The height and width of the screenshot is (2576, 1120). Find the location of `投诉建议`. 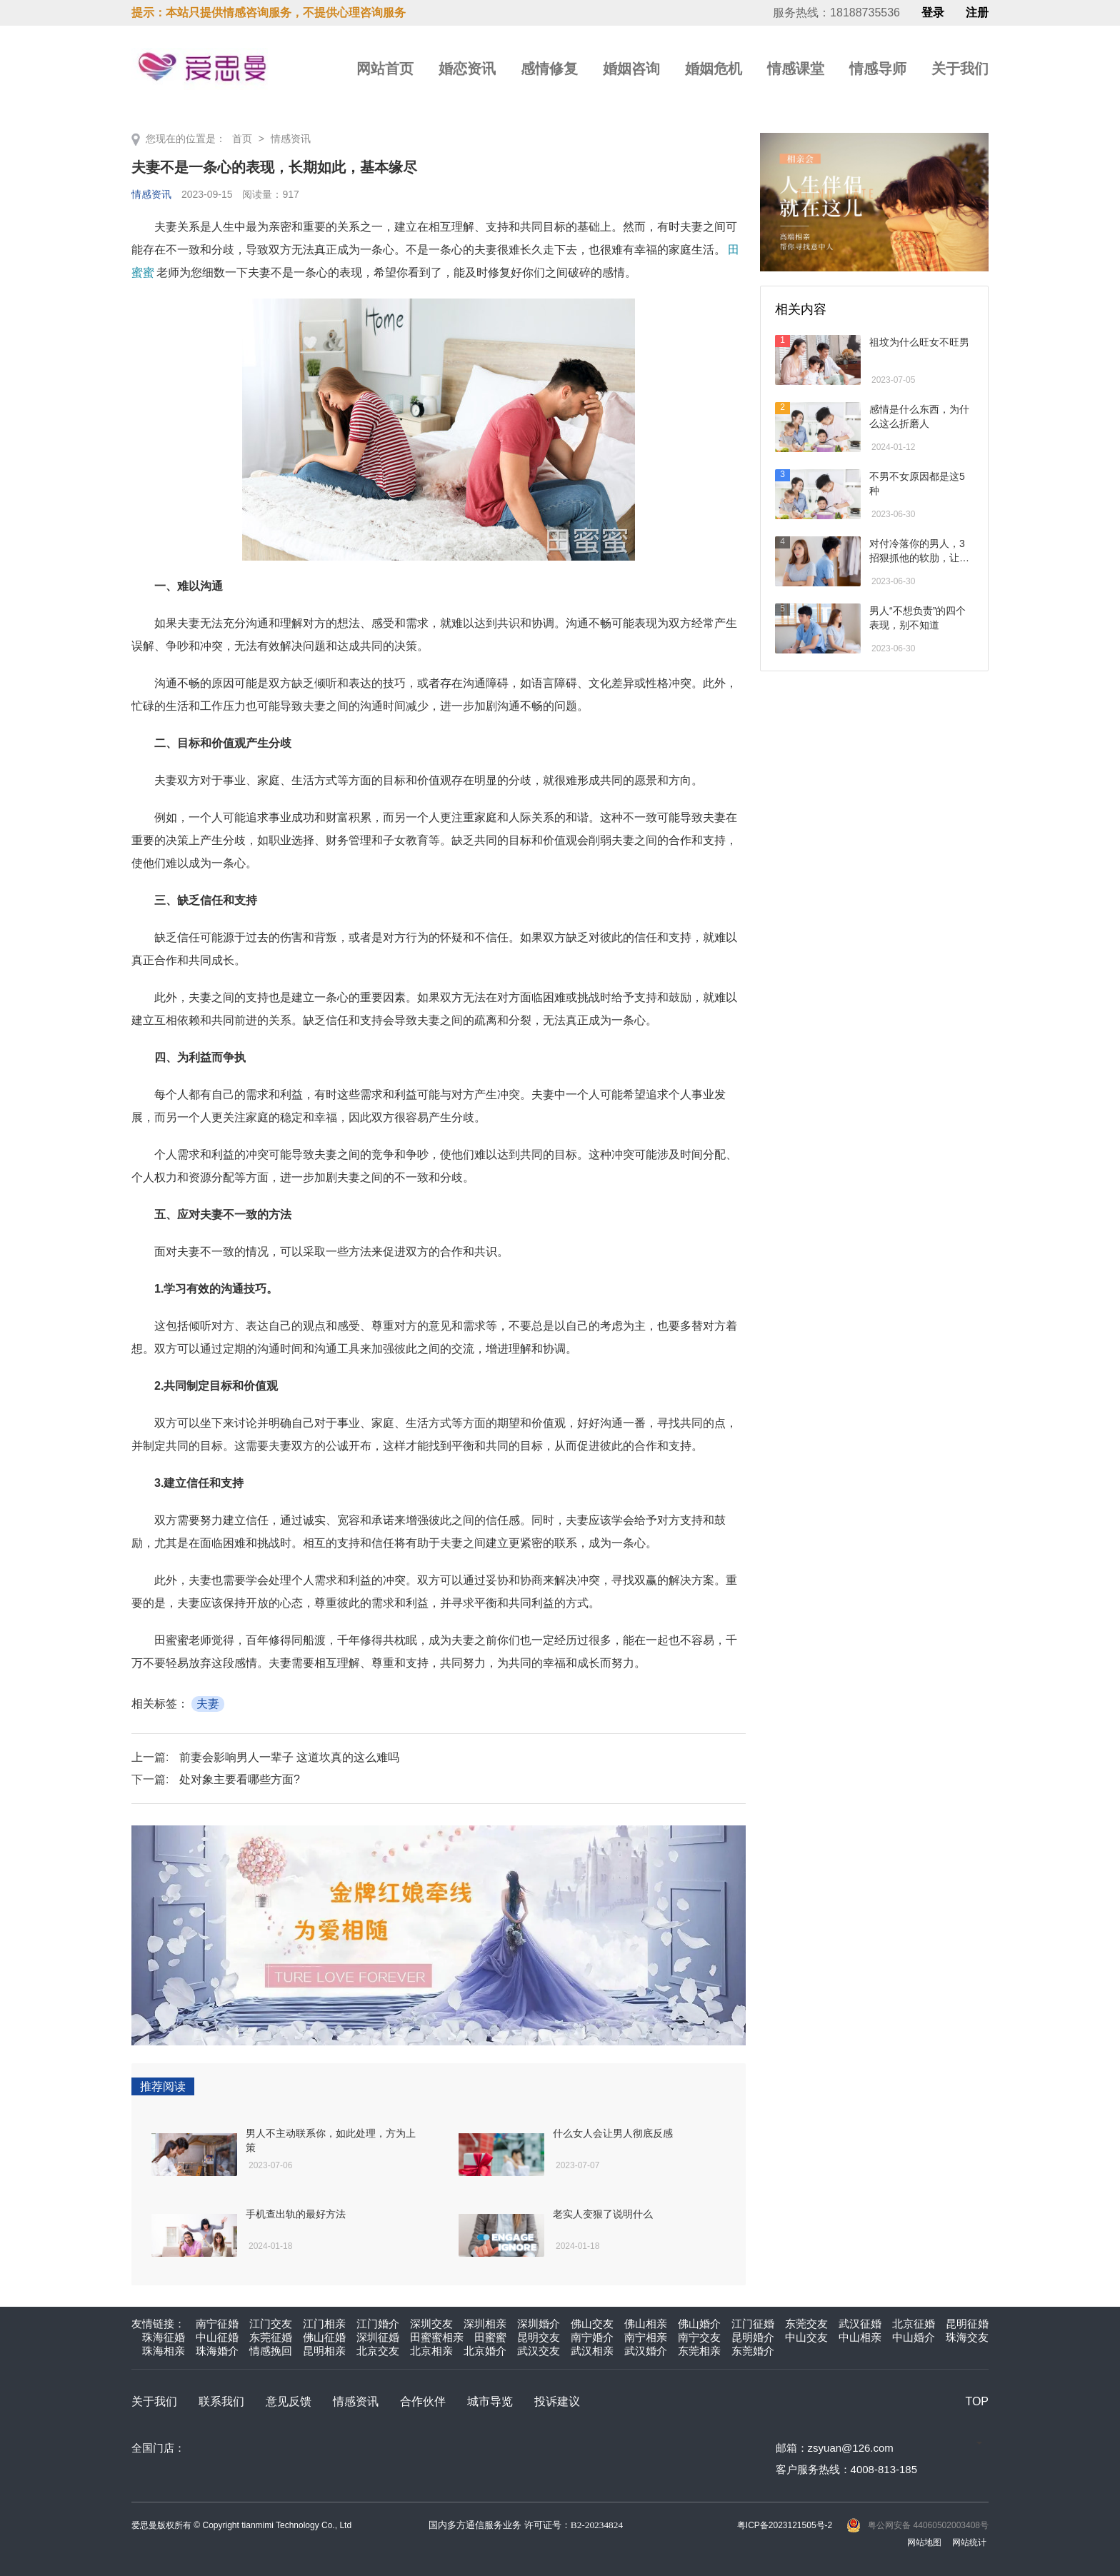

投诉建议 is located at coordinates (557, 2401).